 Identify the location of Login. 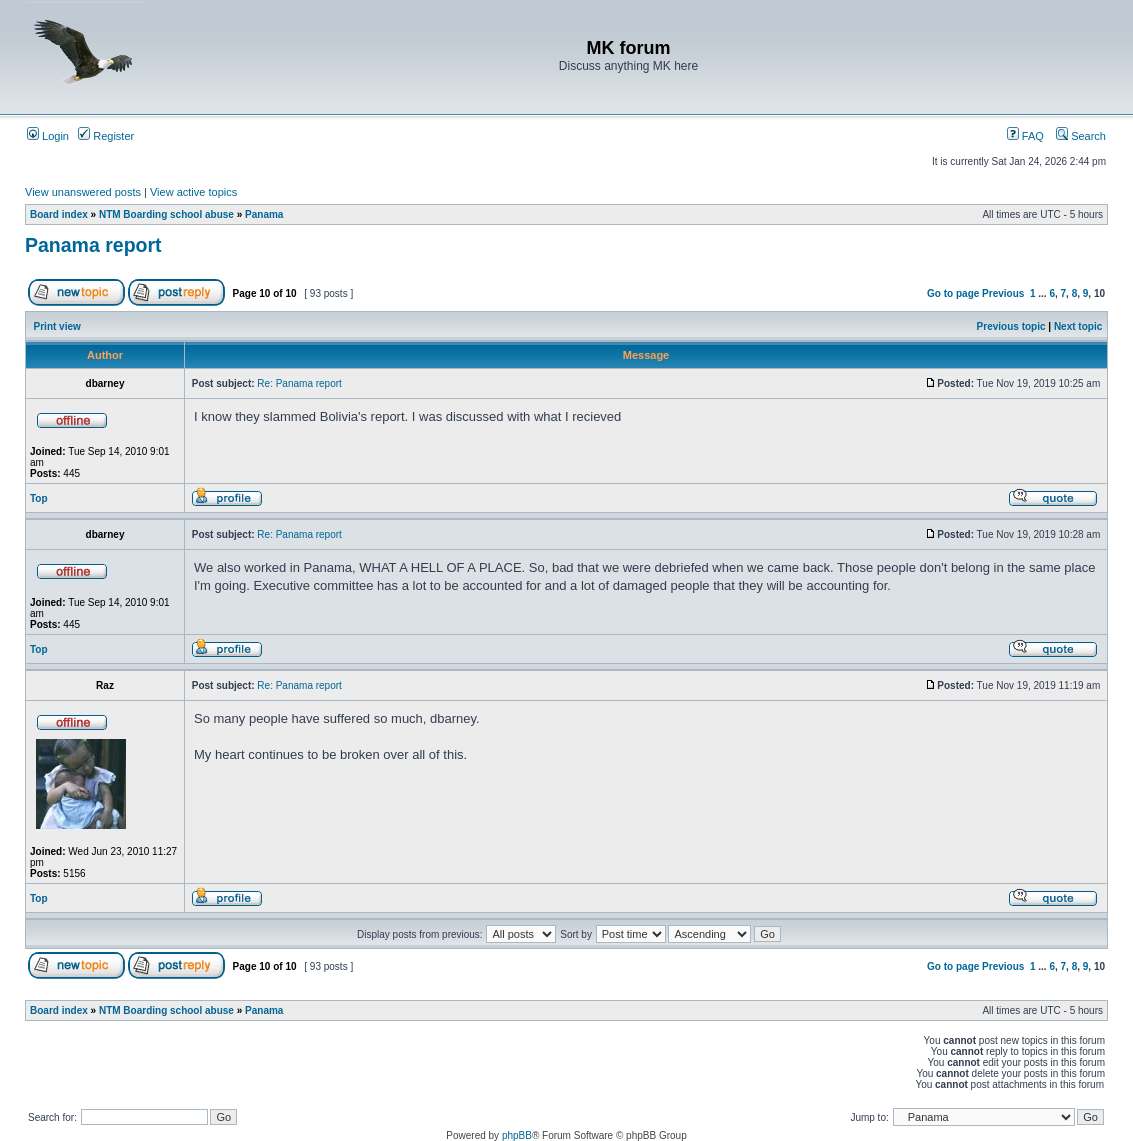
(48, 136).